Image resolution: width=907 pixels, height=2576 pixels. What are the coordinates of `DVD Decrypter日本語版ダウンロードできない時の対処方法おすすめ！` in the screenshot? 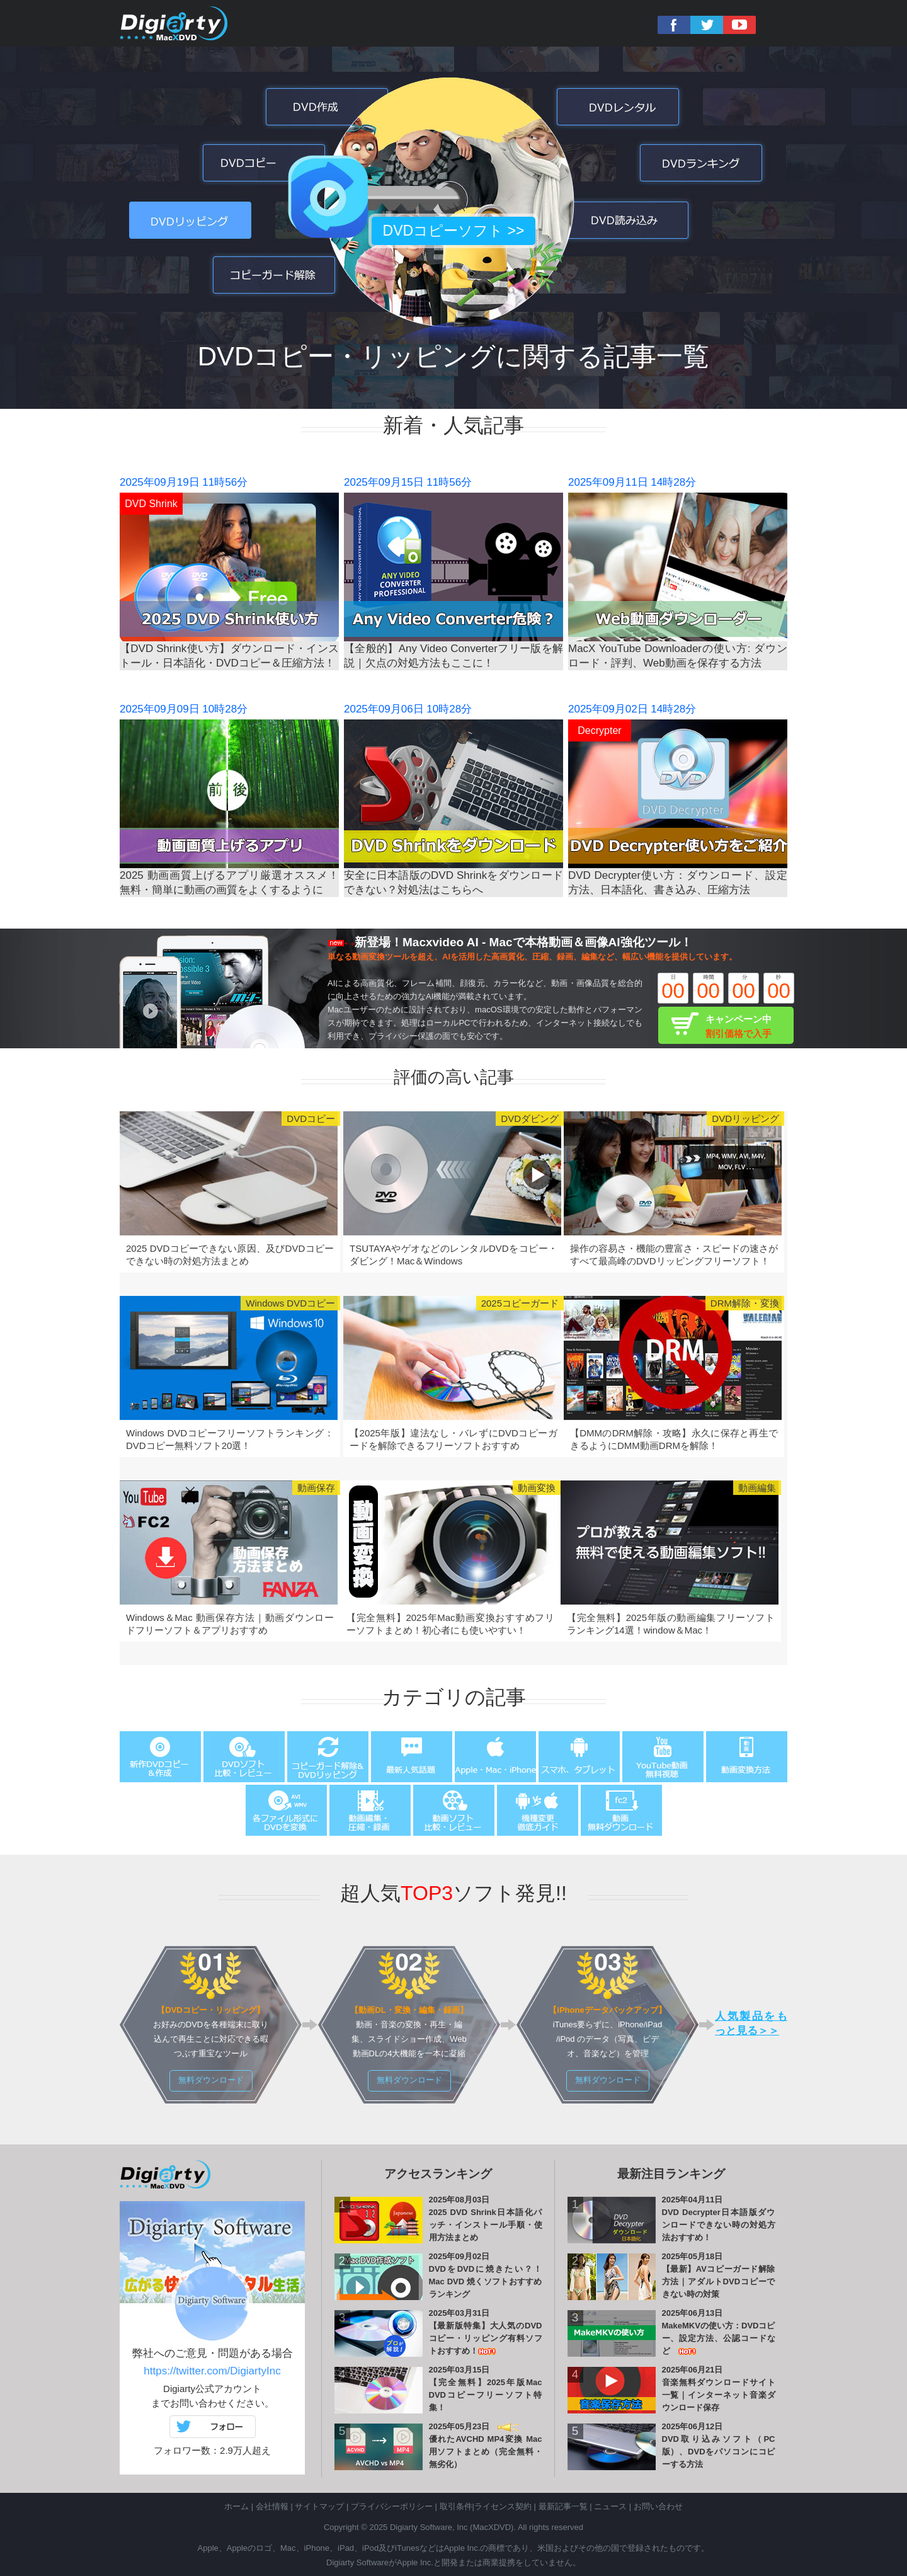 It's located at (718, 2224).